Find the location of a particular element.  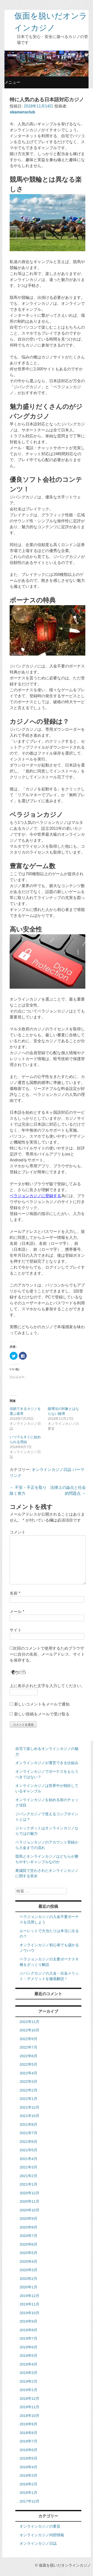

サイト is located at coordinates (16, 1630).